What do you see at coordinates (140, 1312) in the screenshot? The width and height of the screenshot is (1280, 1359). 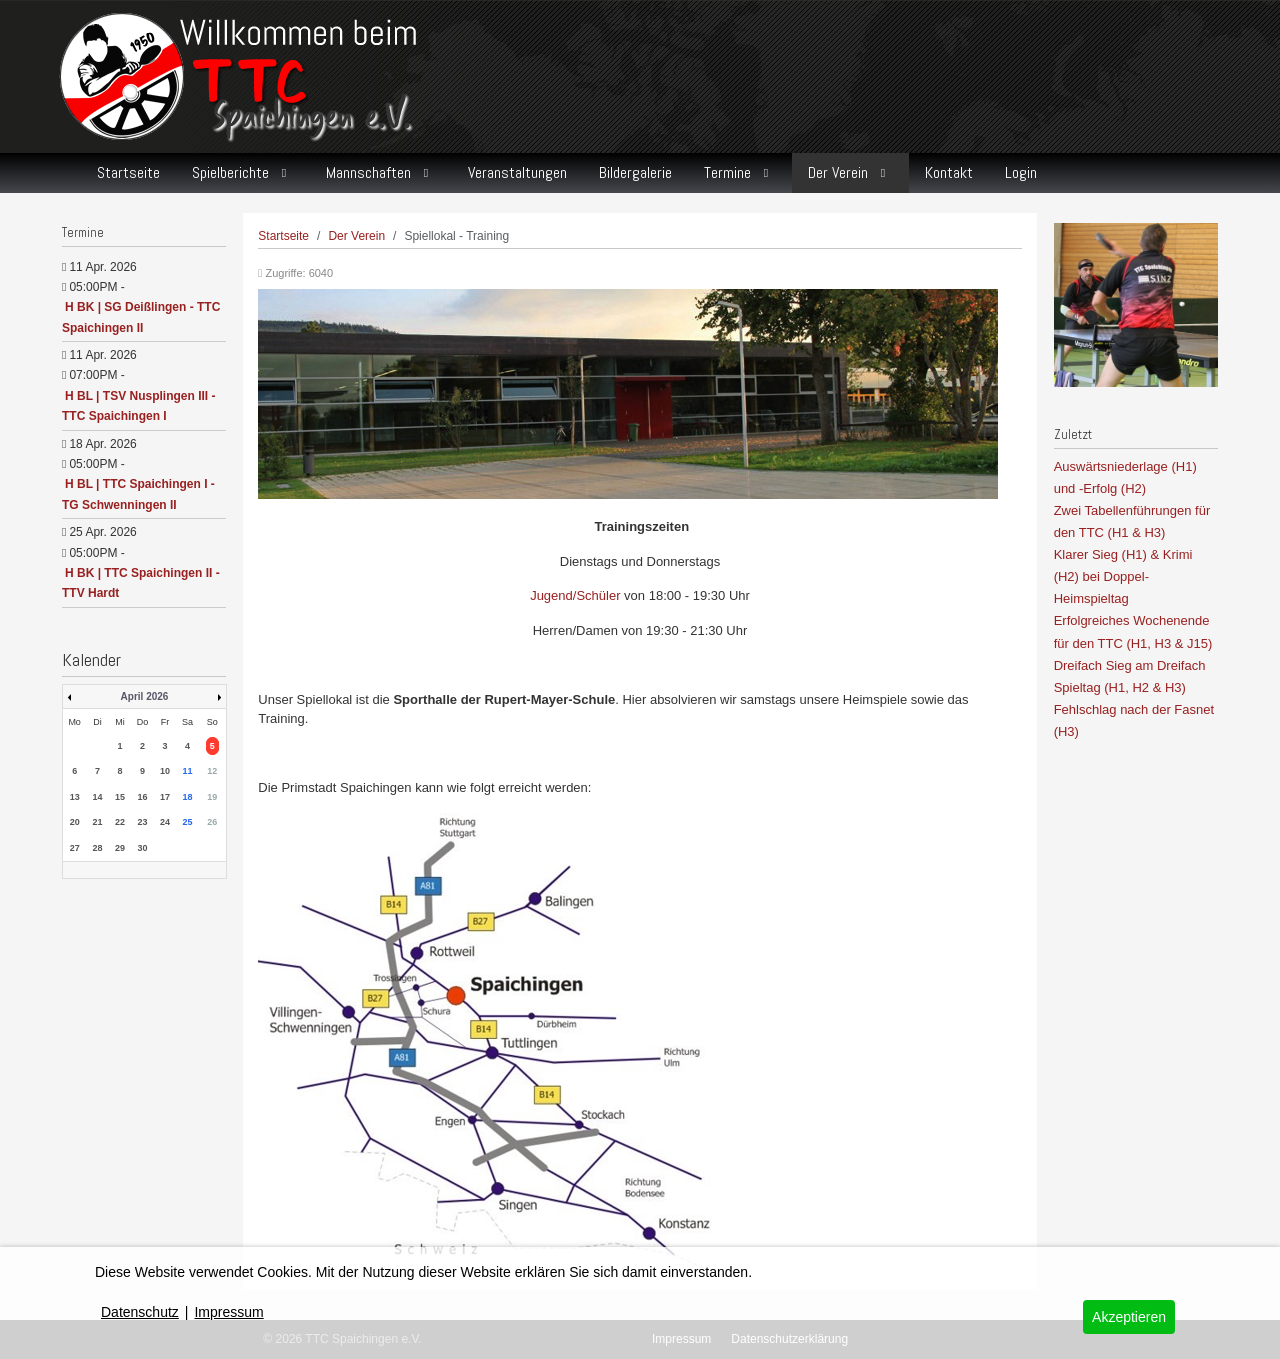 I see `Datenschutz` at bounding box center [140, 1312].